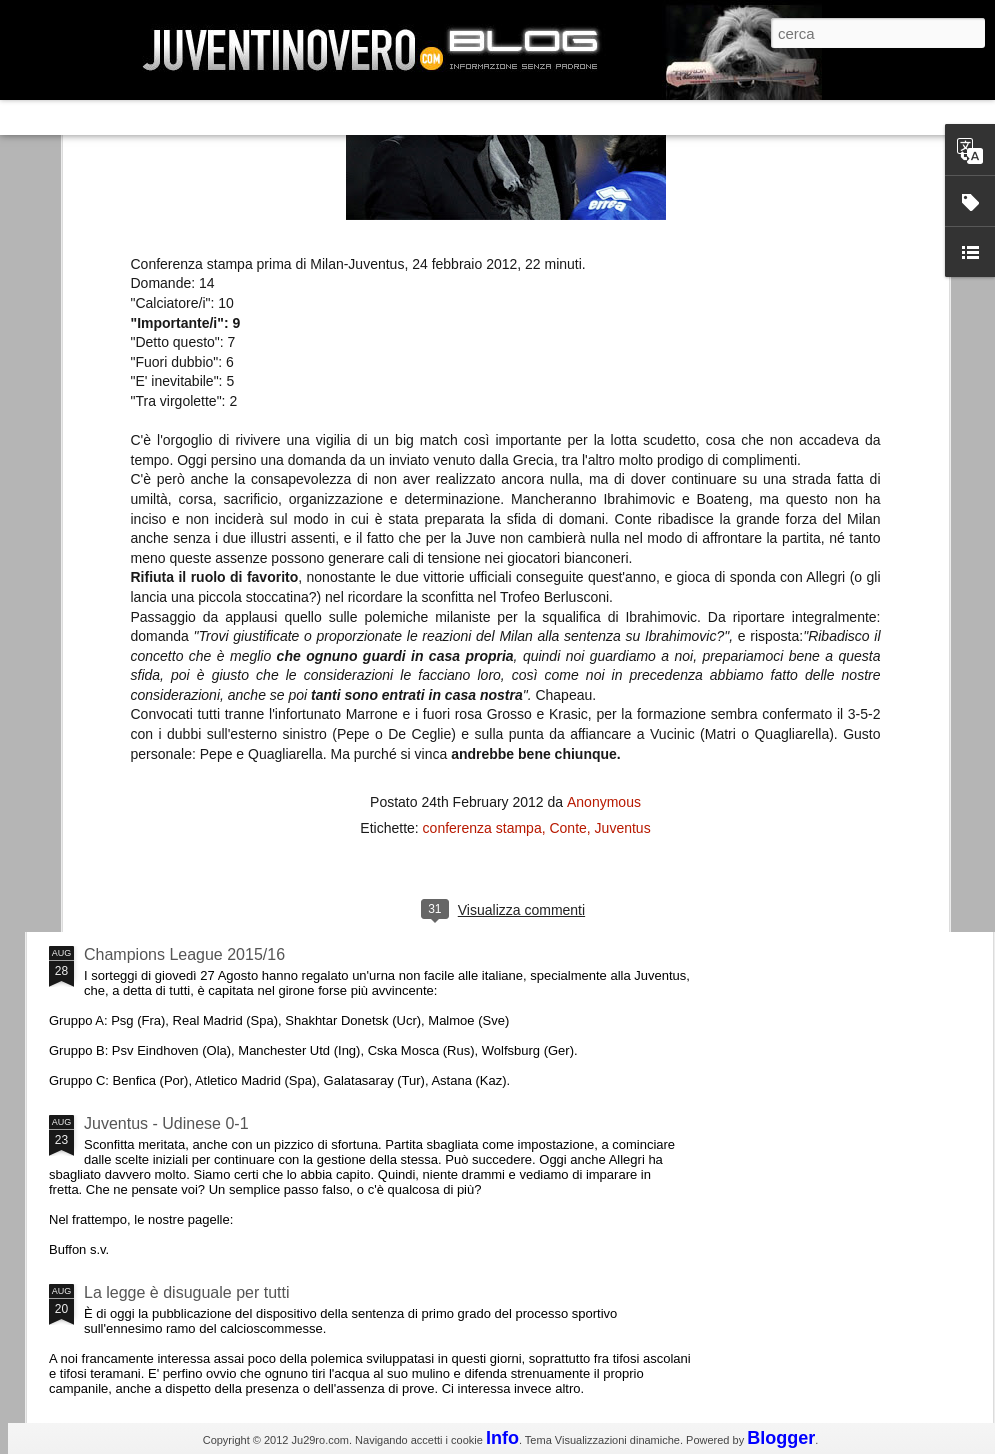 Image resolution: width=995 pixels, height=1454 pixels. What do you see at coordinates (184, 954) in the screenshot?
I see `Champions League 2015/16` at bounding box center [184, 954].